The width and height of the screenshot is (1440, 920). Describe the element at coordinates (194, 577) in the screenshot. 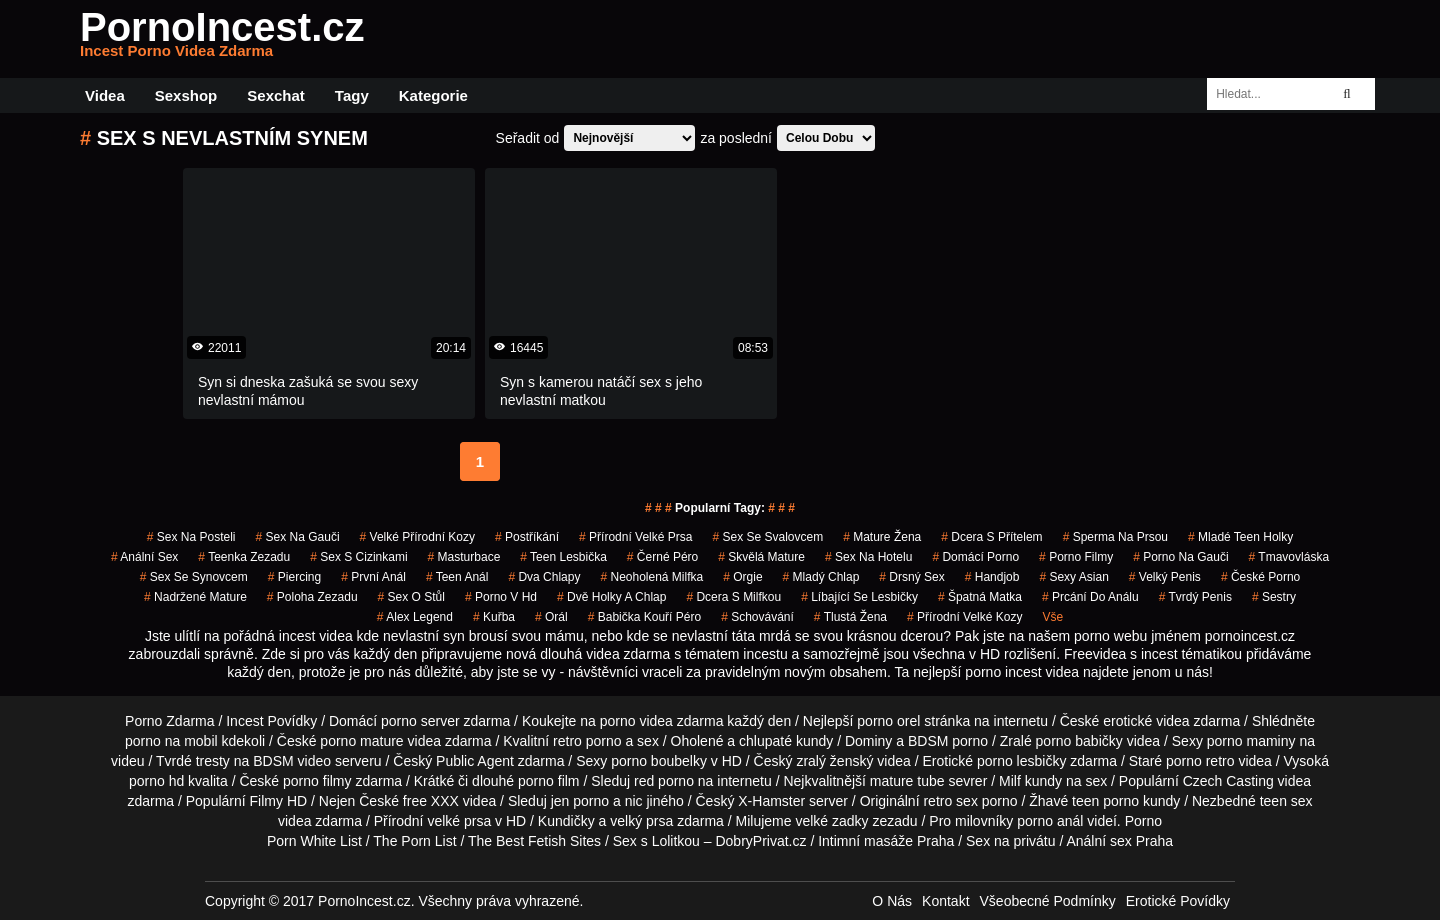

I see `sex se synovcem` at that location.